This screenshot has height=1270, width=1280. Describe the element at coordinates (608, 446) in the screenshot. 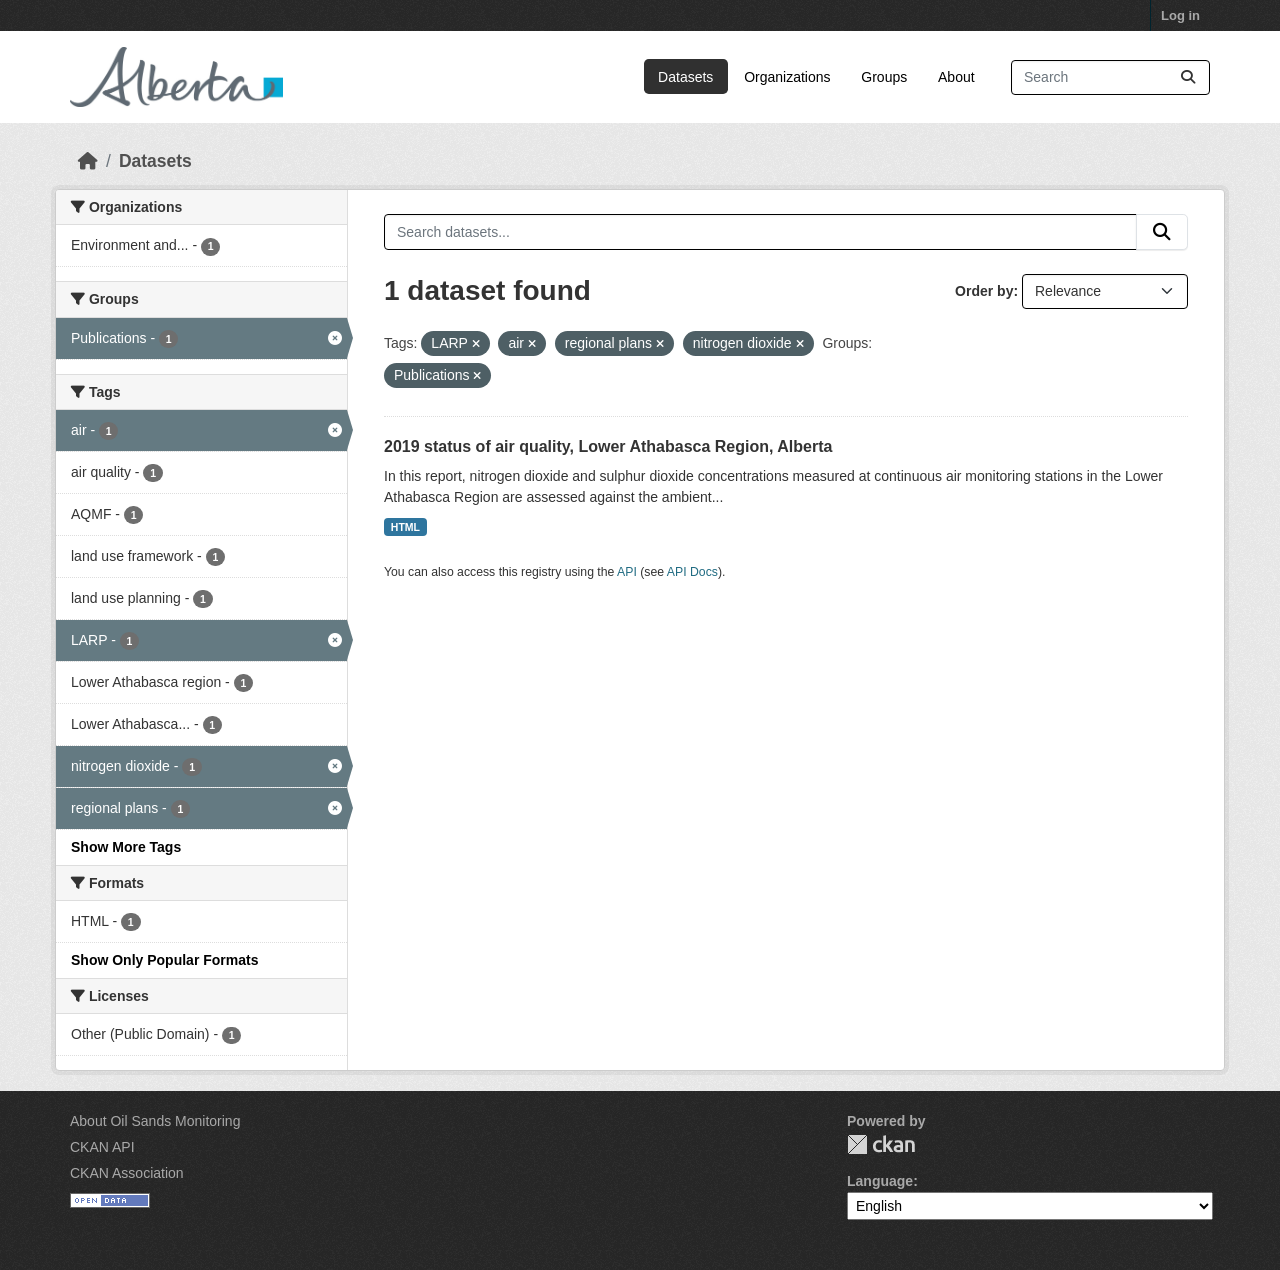

I see `2019 status of air quality, Lower Athabasca Region, Alberta` at that location.